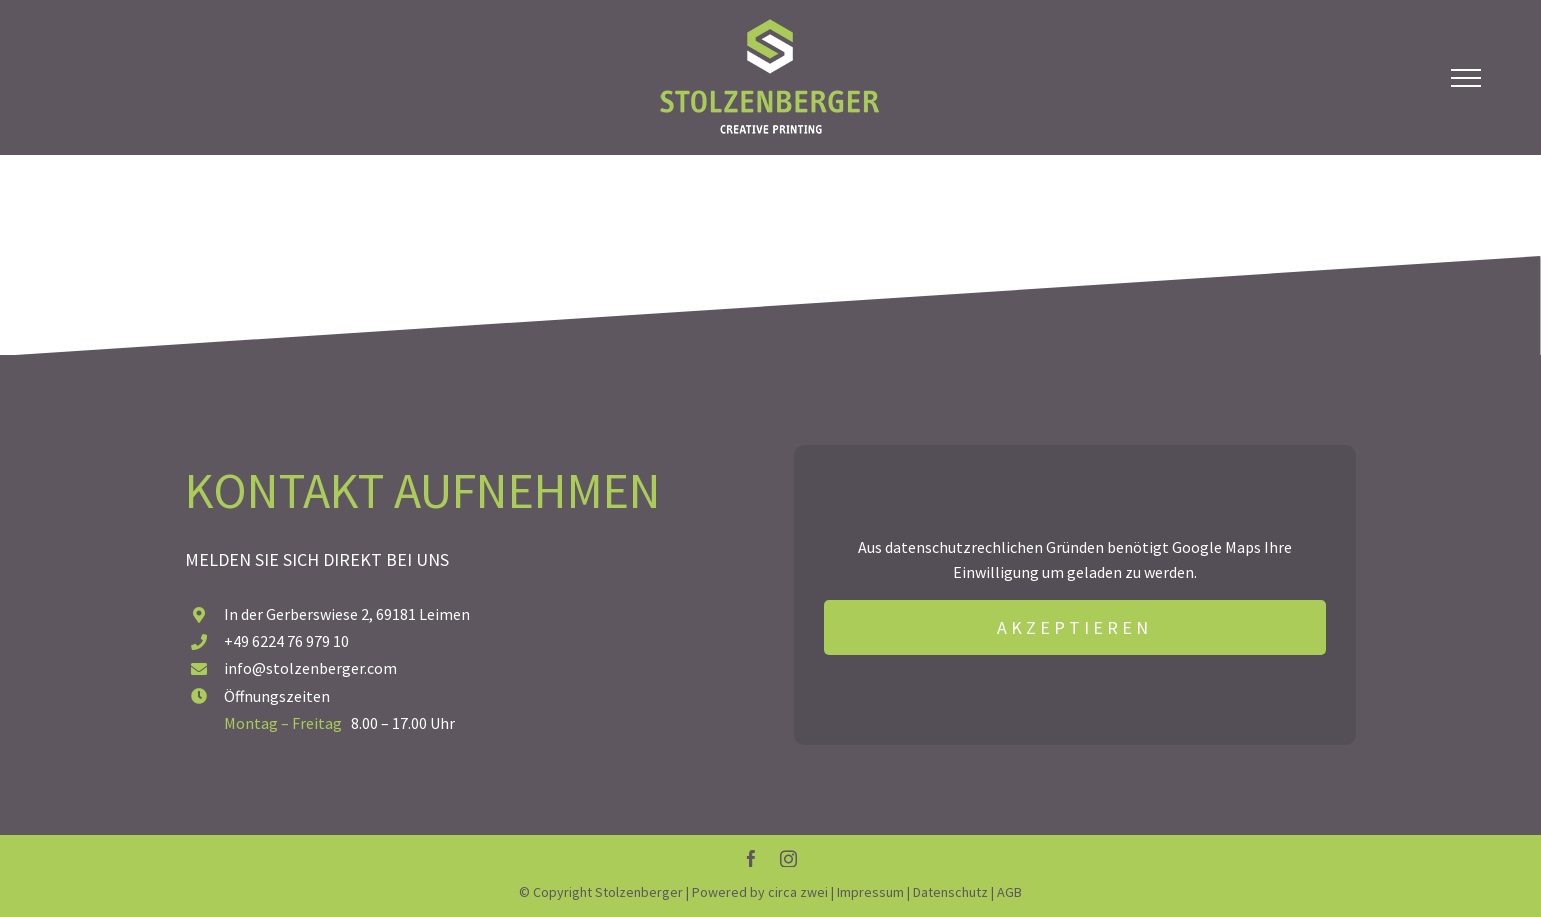 Image resolution: width=1541 pixels, height=917 pixels. I want to click on [facebook], so click(751, 858).